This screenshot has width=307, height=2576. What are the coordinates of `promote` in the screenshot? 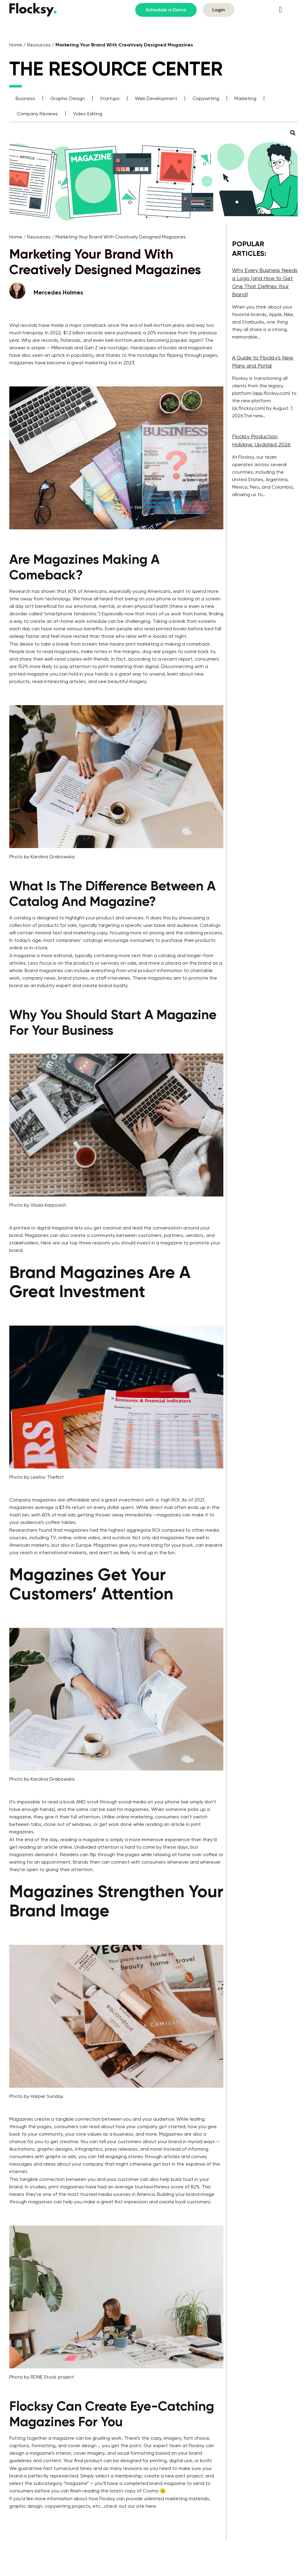 It's located at (198, 978).